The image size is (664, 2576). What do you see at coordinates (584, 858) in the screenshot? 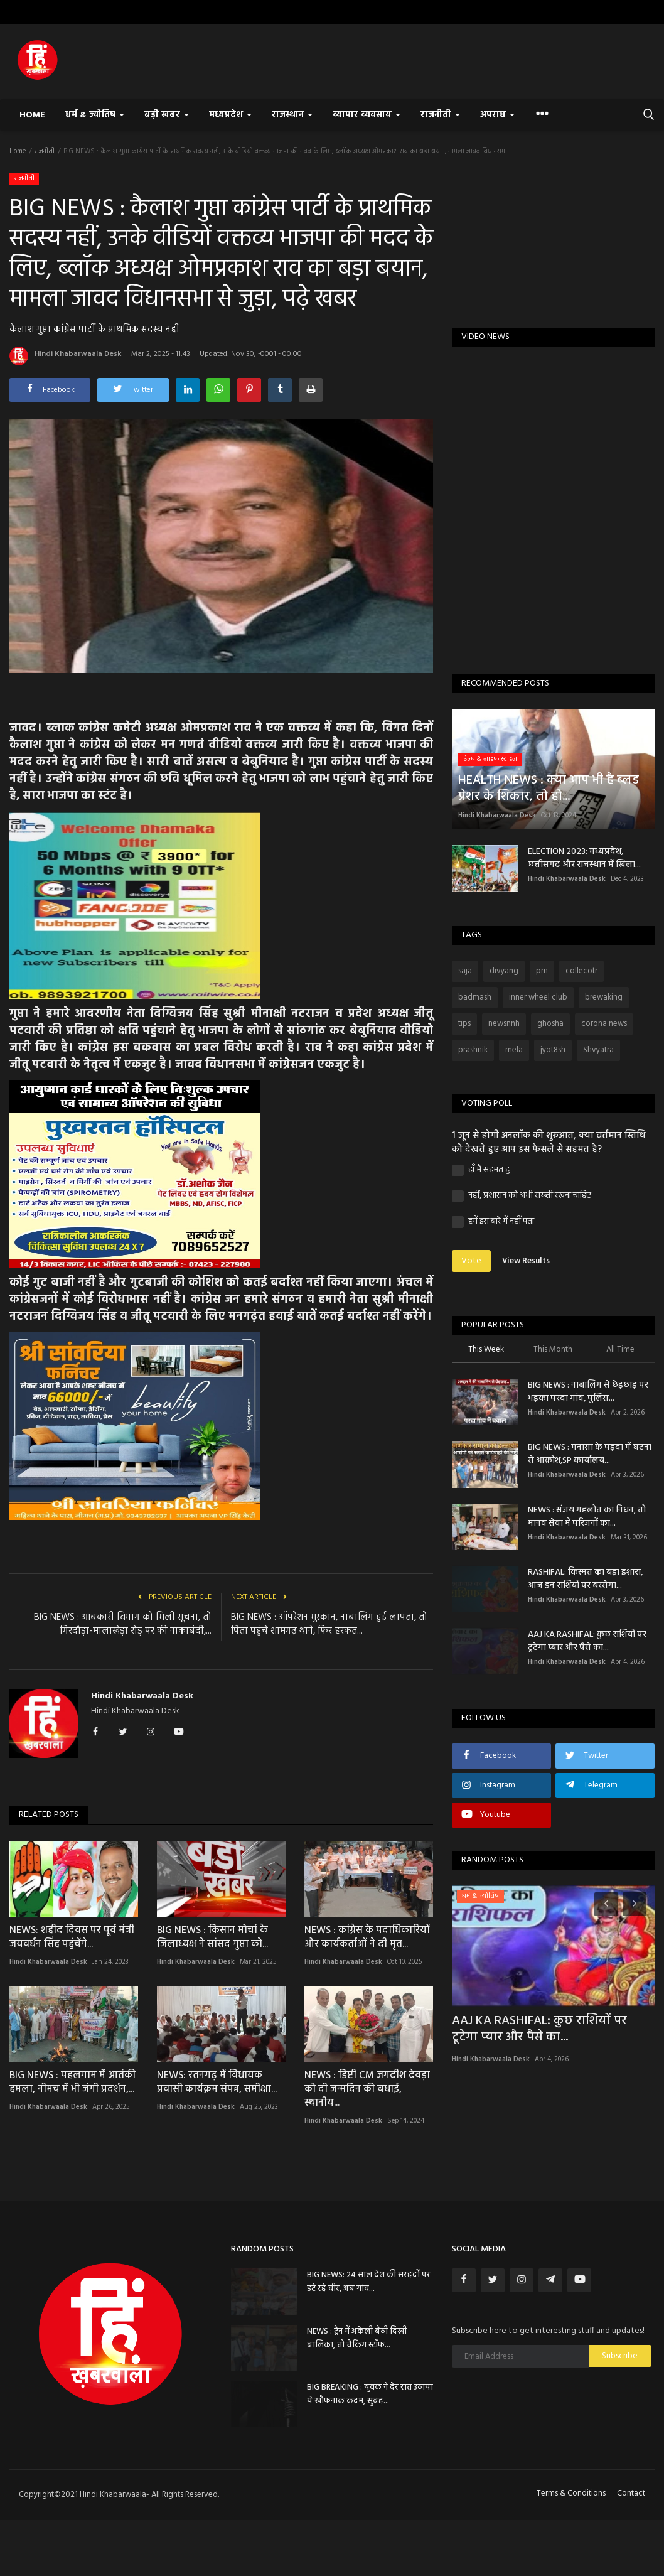
I see `ELECTION 2023: मध्यप्रदेश, छत्तीसगढ़ और राजस्थान में खिला...` at bounding box center [584, 858].